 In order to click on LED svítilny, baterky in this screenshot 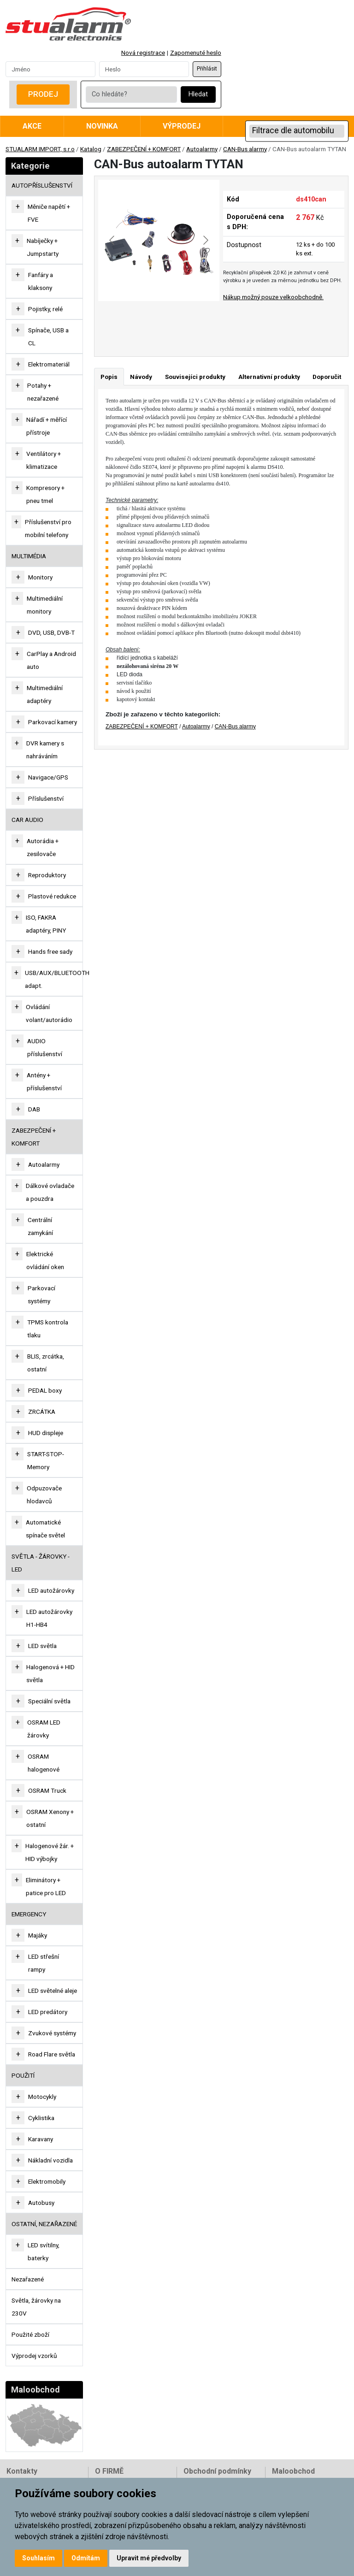, I will do `click(43, 2251)`.